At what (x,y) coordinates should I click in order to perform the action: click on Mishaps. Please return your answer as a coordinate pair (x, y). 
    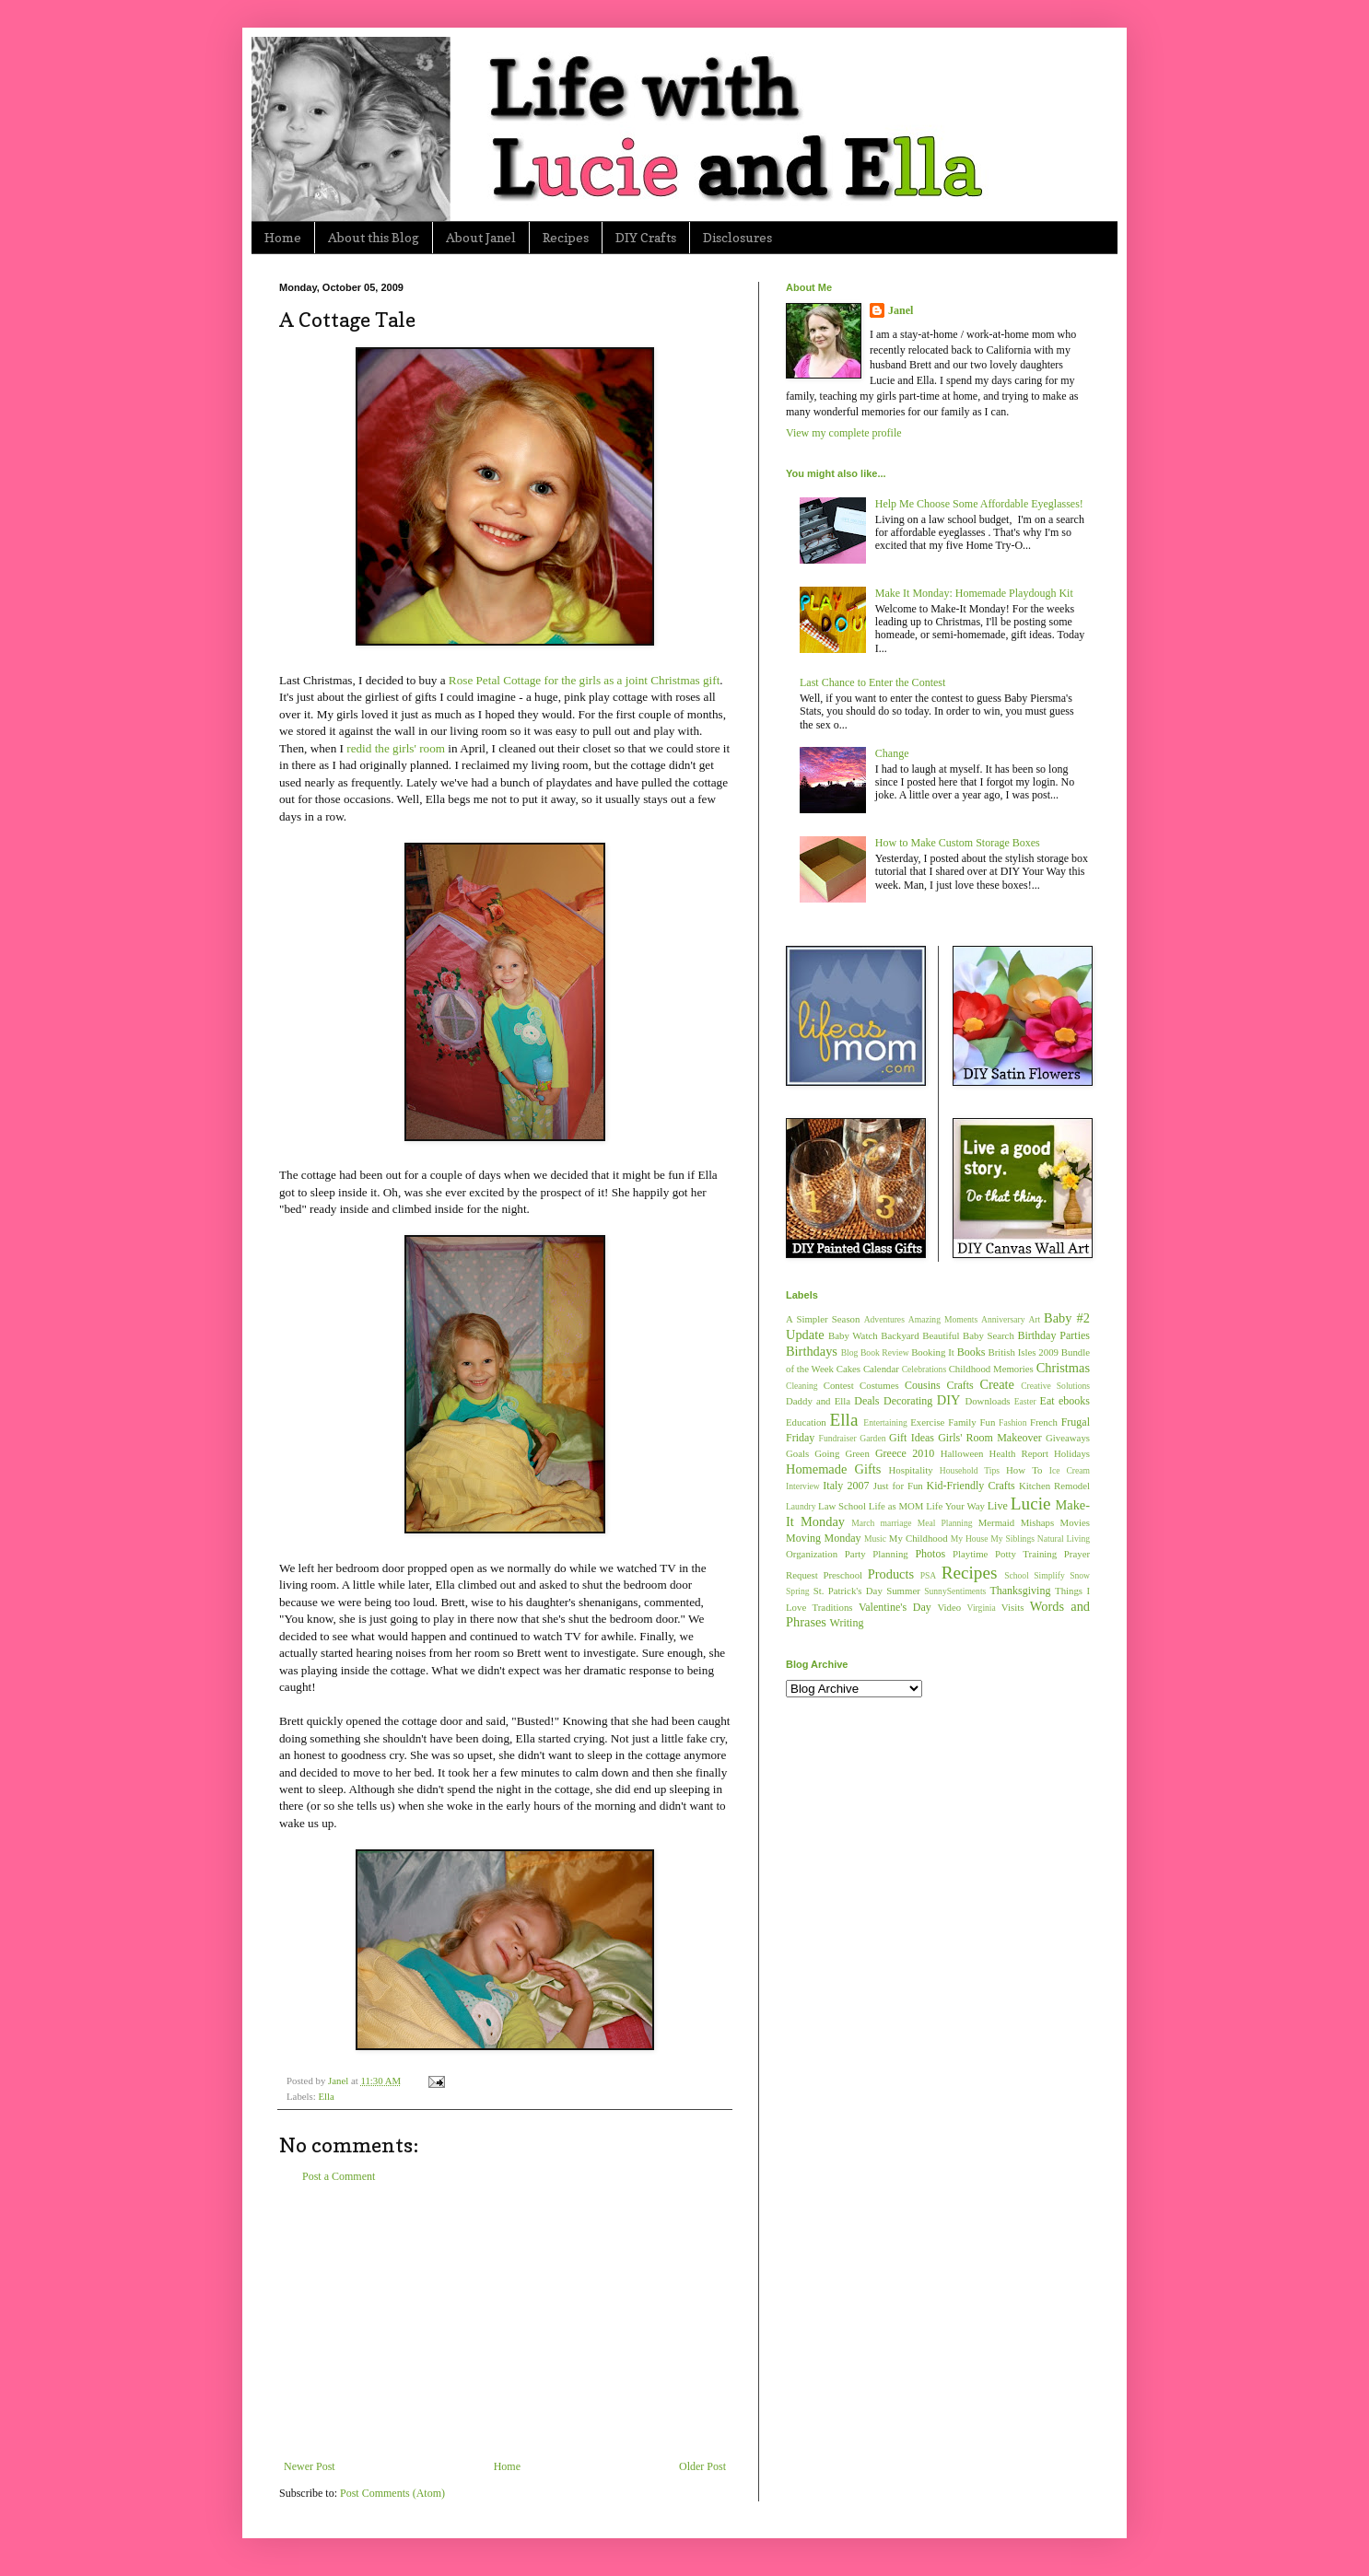
    Looking at the image, I should click on (1038, 1522).